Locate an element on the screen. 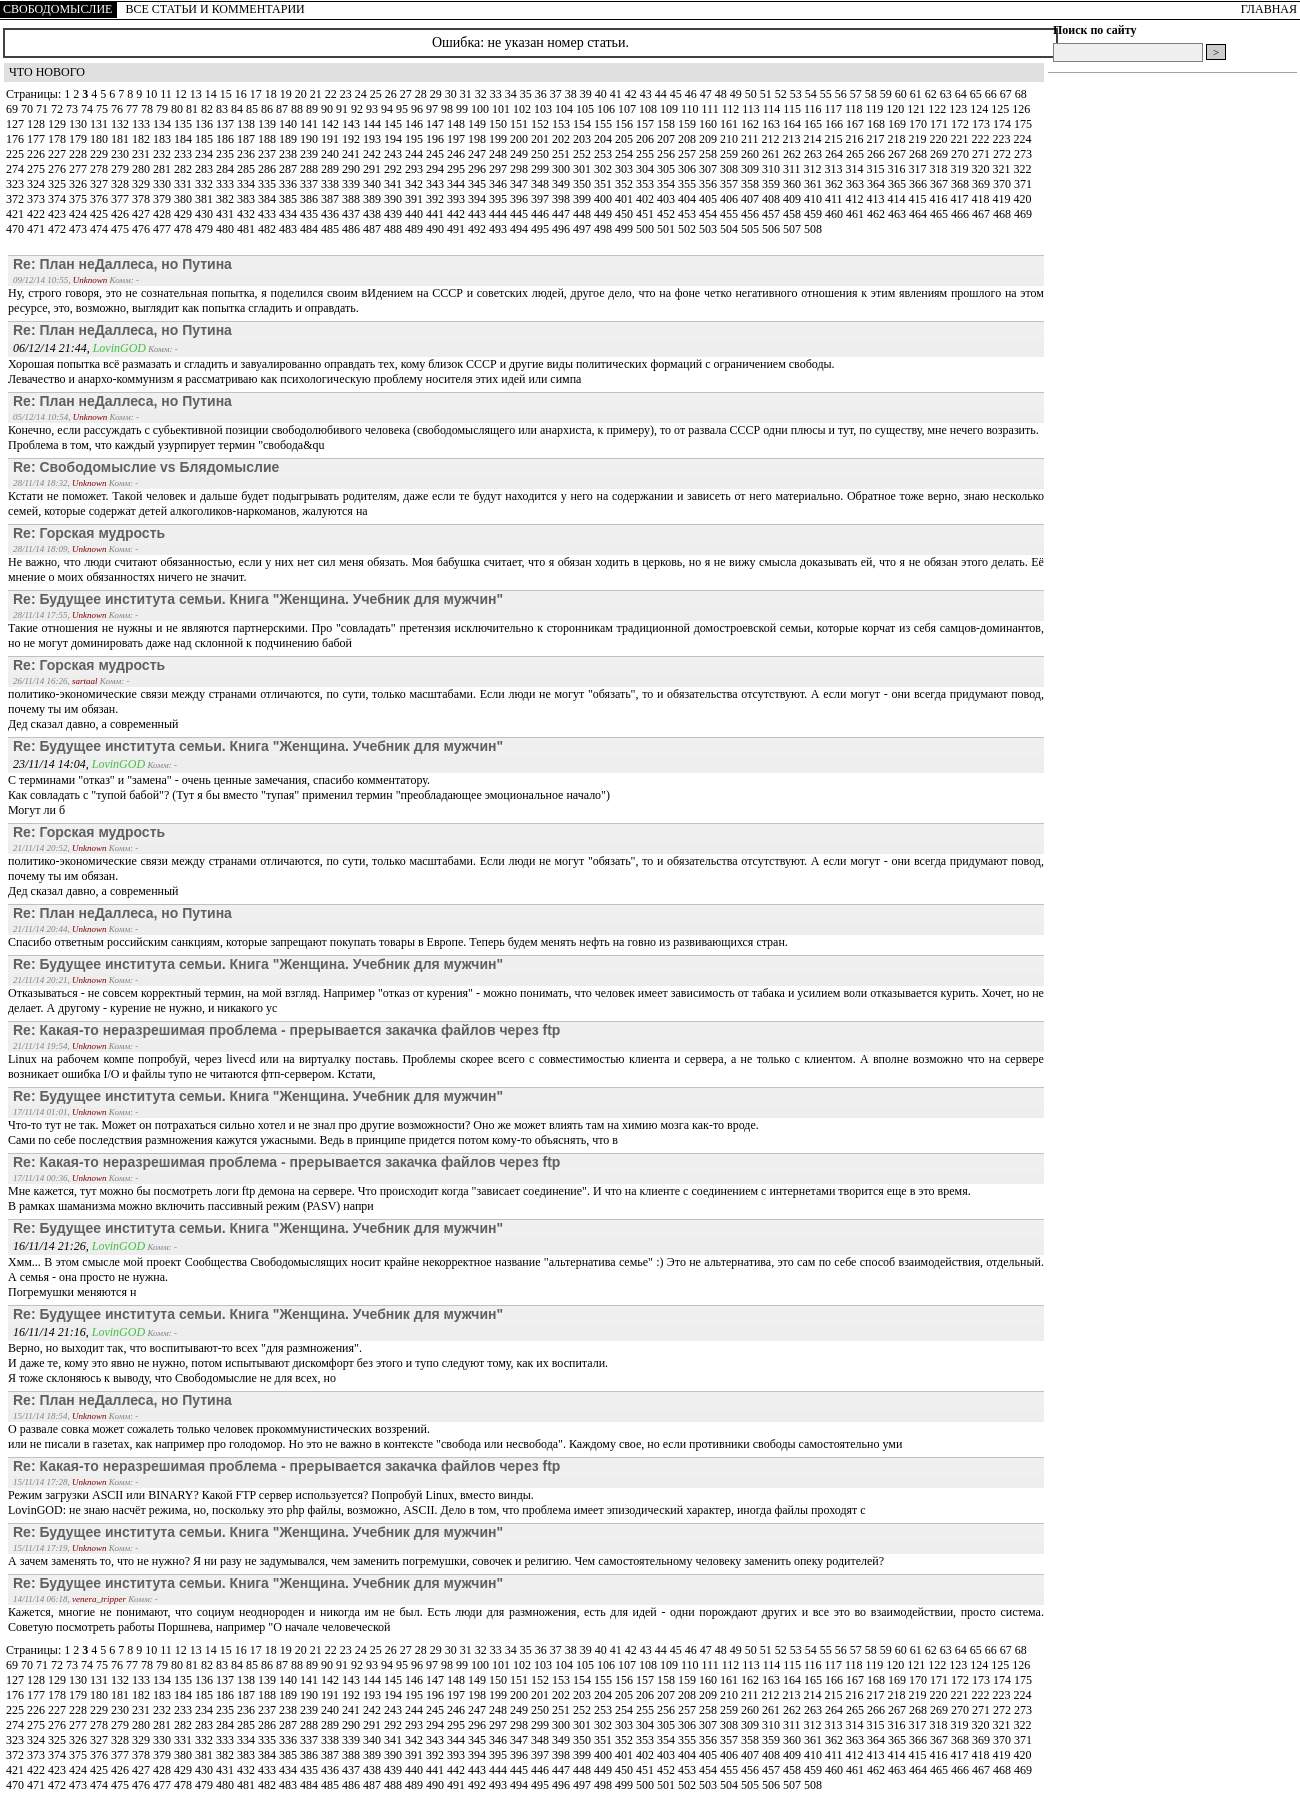  410 is located at coordinates (814, 199).